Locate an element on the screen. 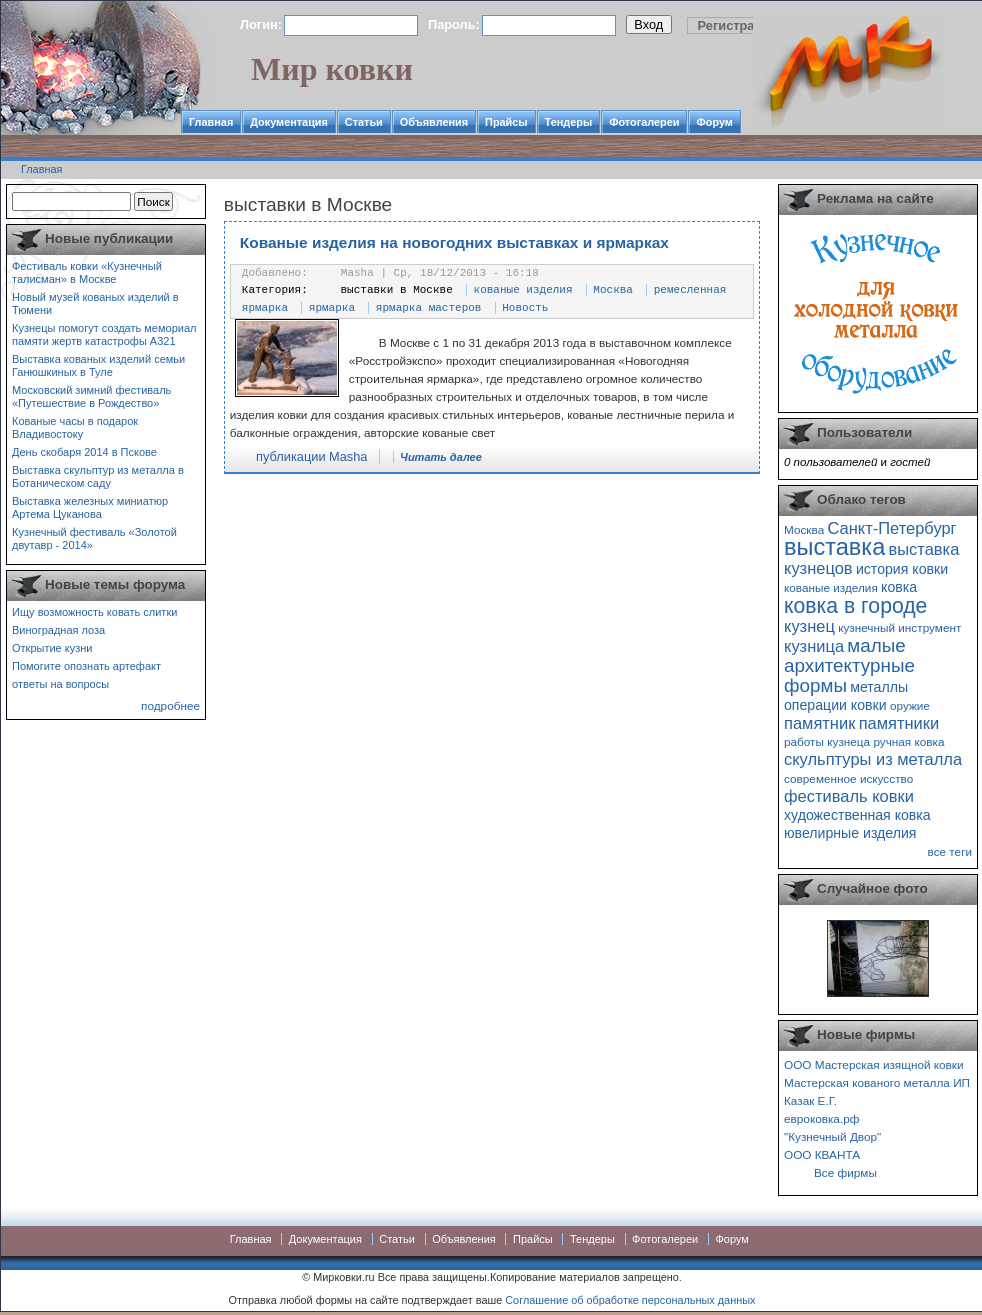 Image resolution: width=982 pixels, height=1315 pixels. Кузнецы помогут создать мемориал памяти жертв катастрофы А321 is located at coordinates (104, 334).